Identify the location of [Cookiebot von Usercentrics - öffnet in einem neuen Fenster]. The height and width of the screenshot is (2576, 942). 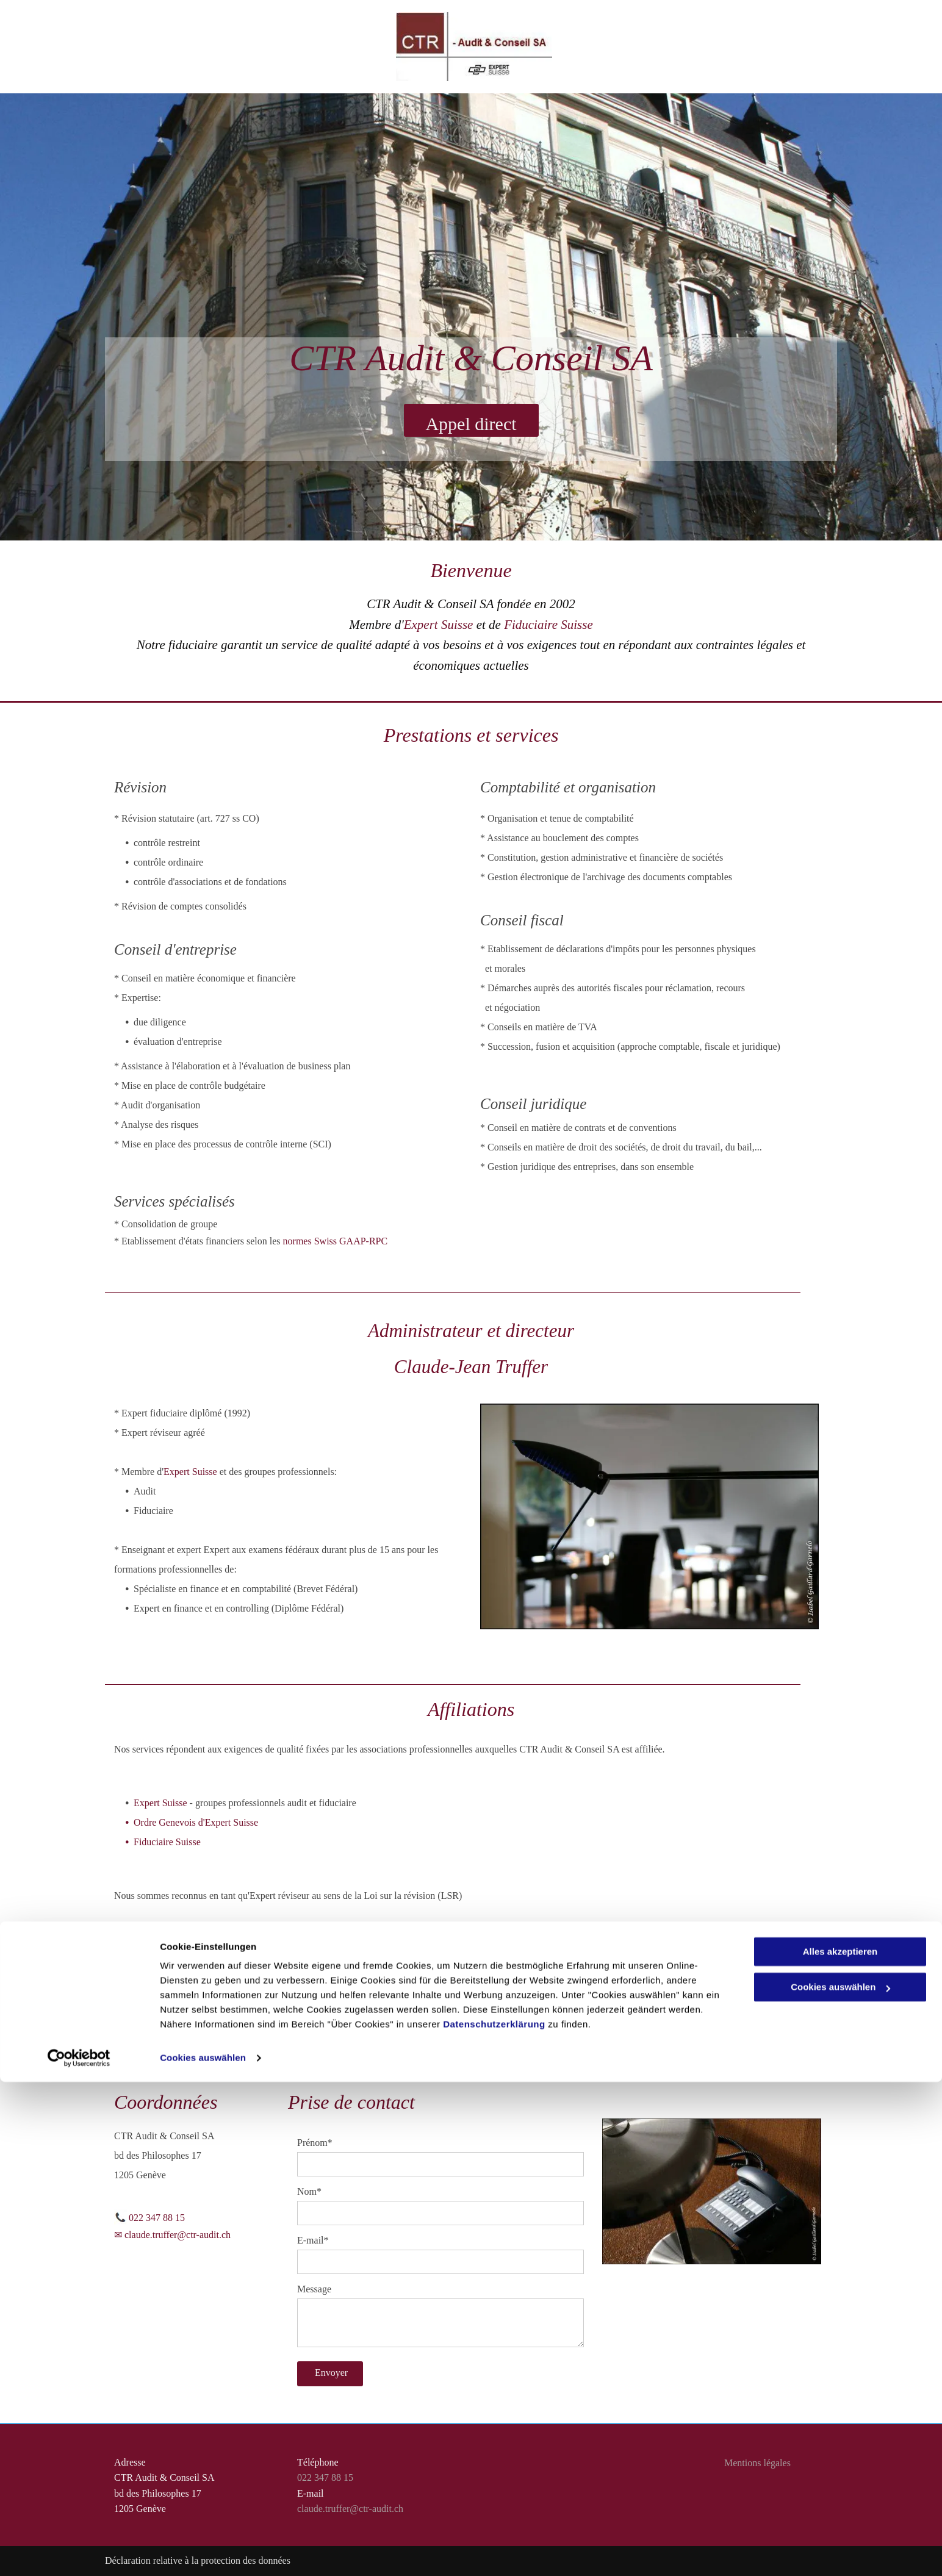
(79, 2552).